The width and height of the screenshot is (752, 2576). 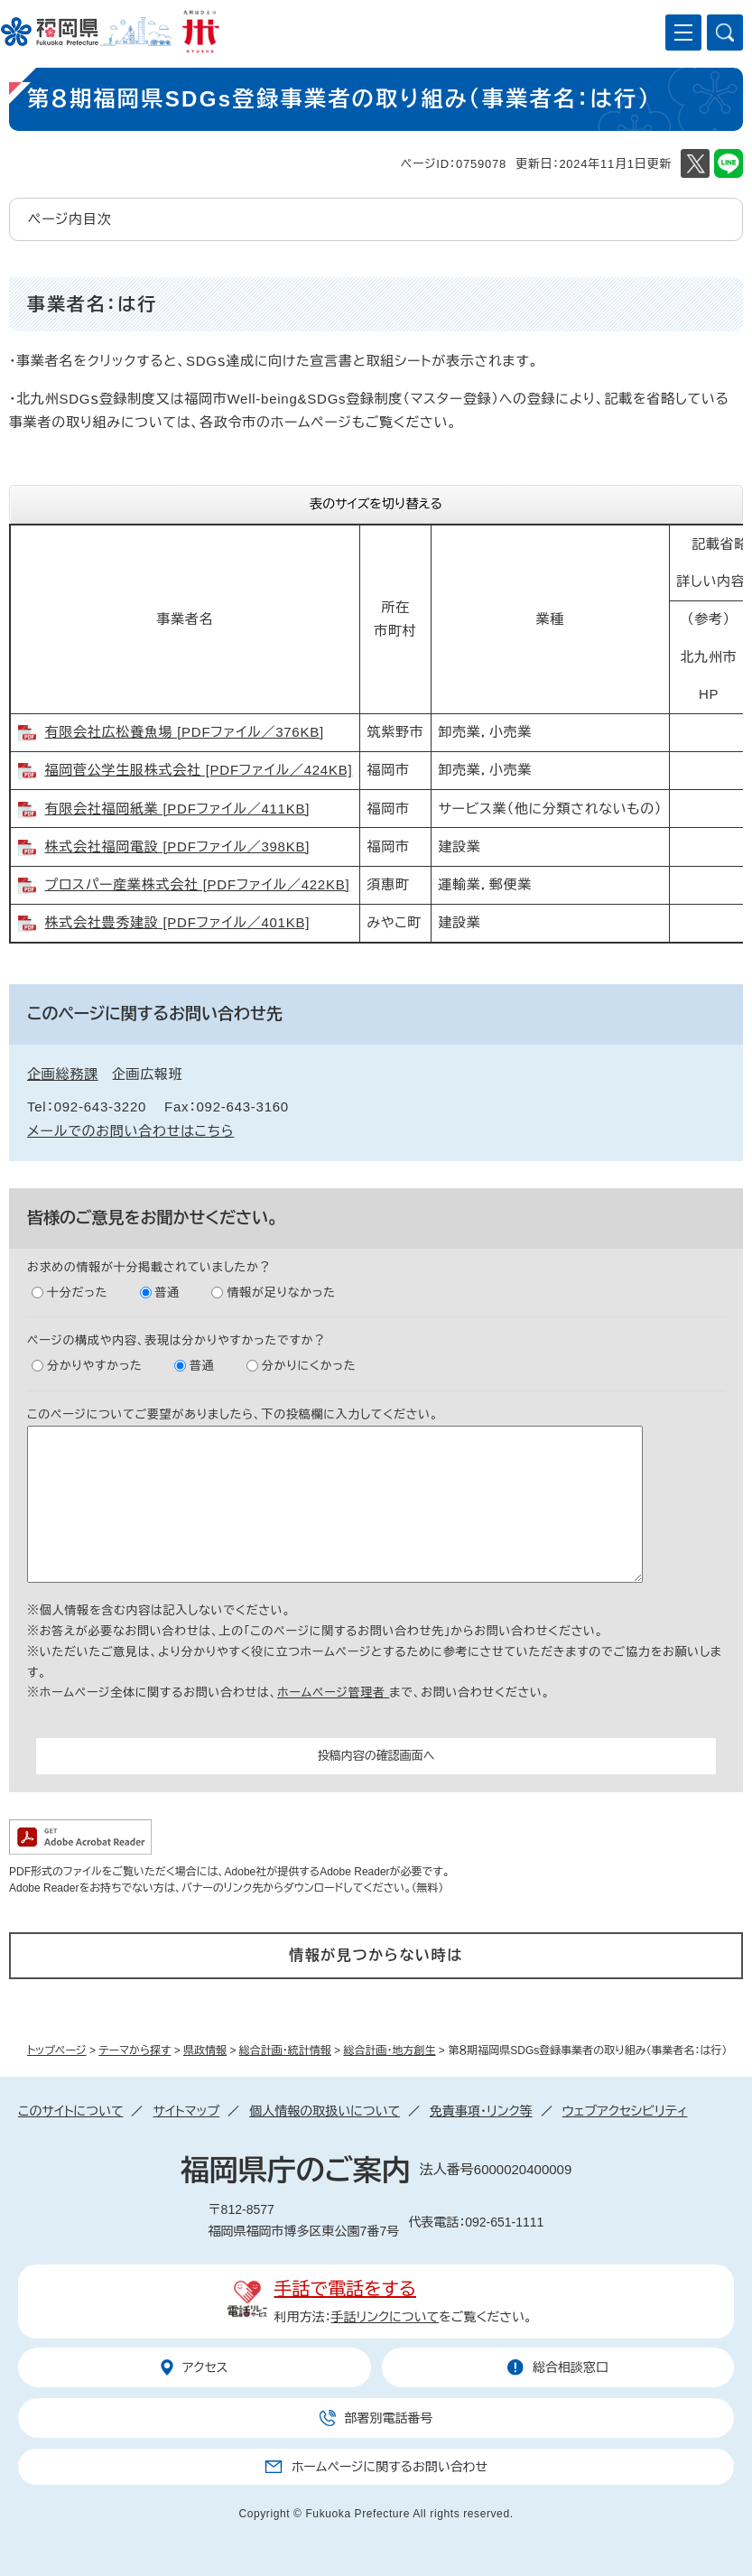 What do you see at coordinates (281, 1292) in the screenshot?
I see `情報が足りなかった` at bounding box center [281, 1292].